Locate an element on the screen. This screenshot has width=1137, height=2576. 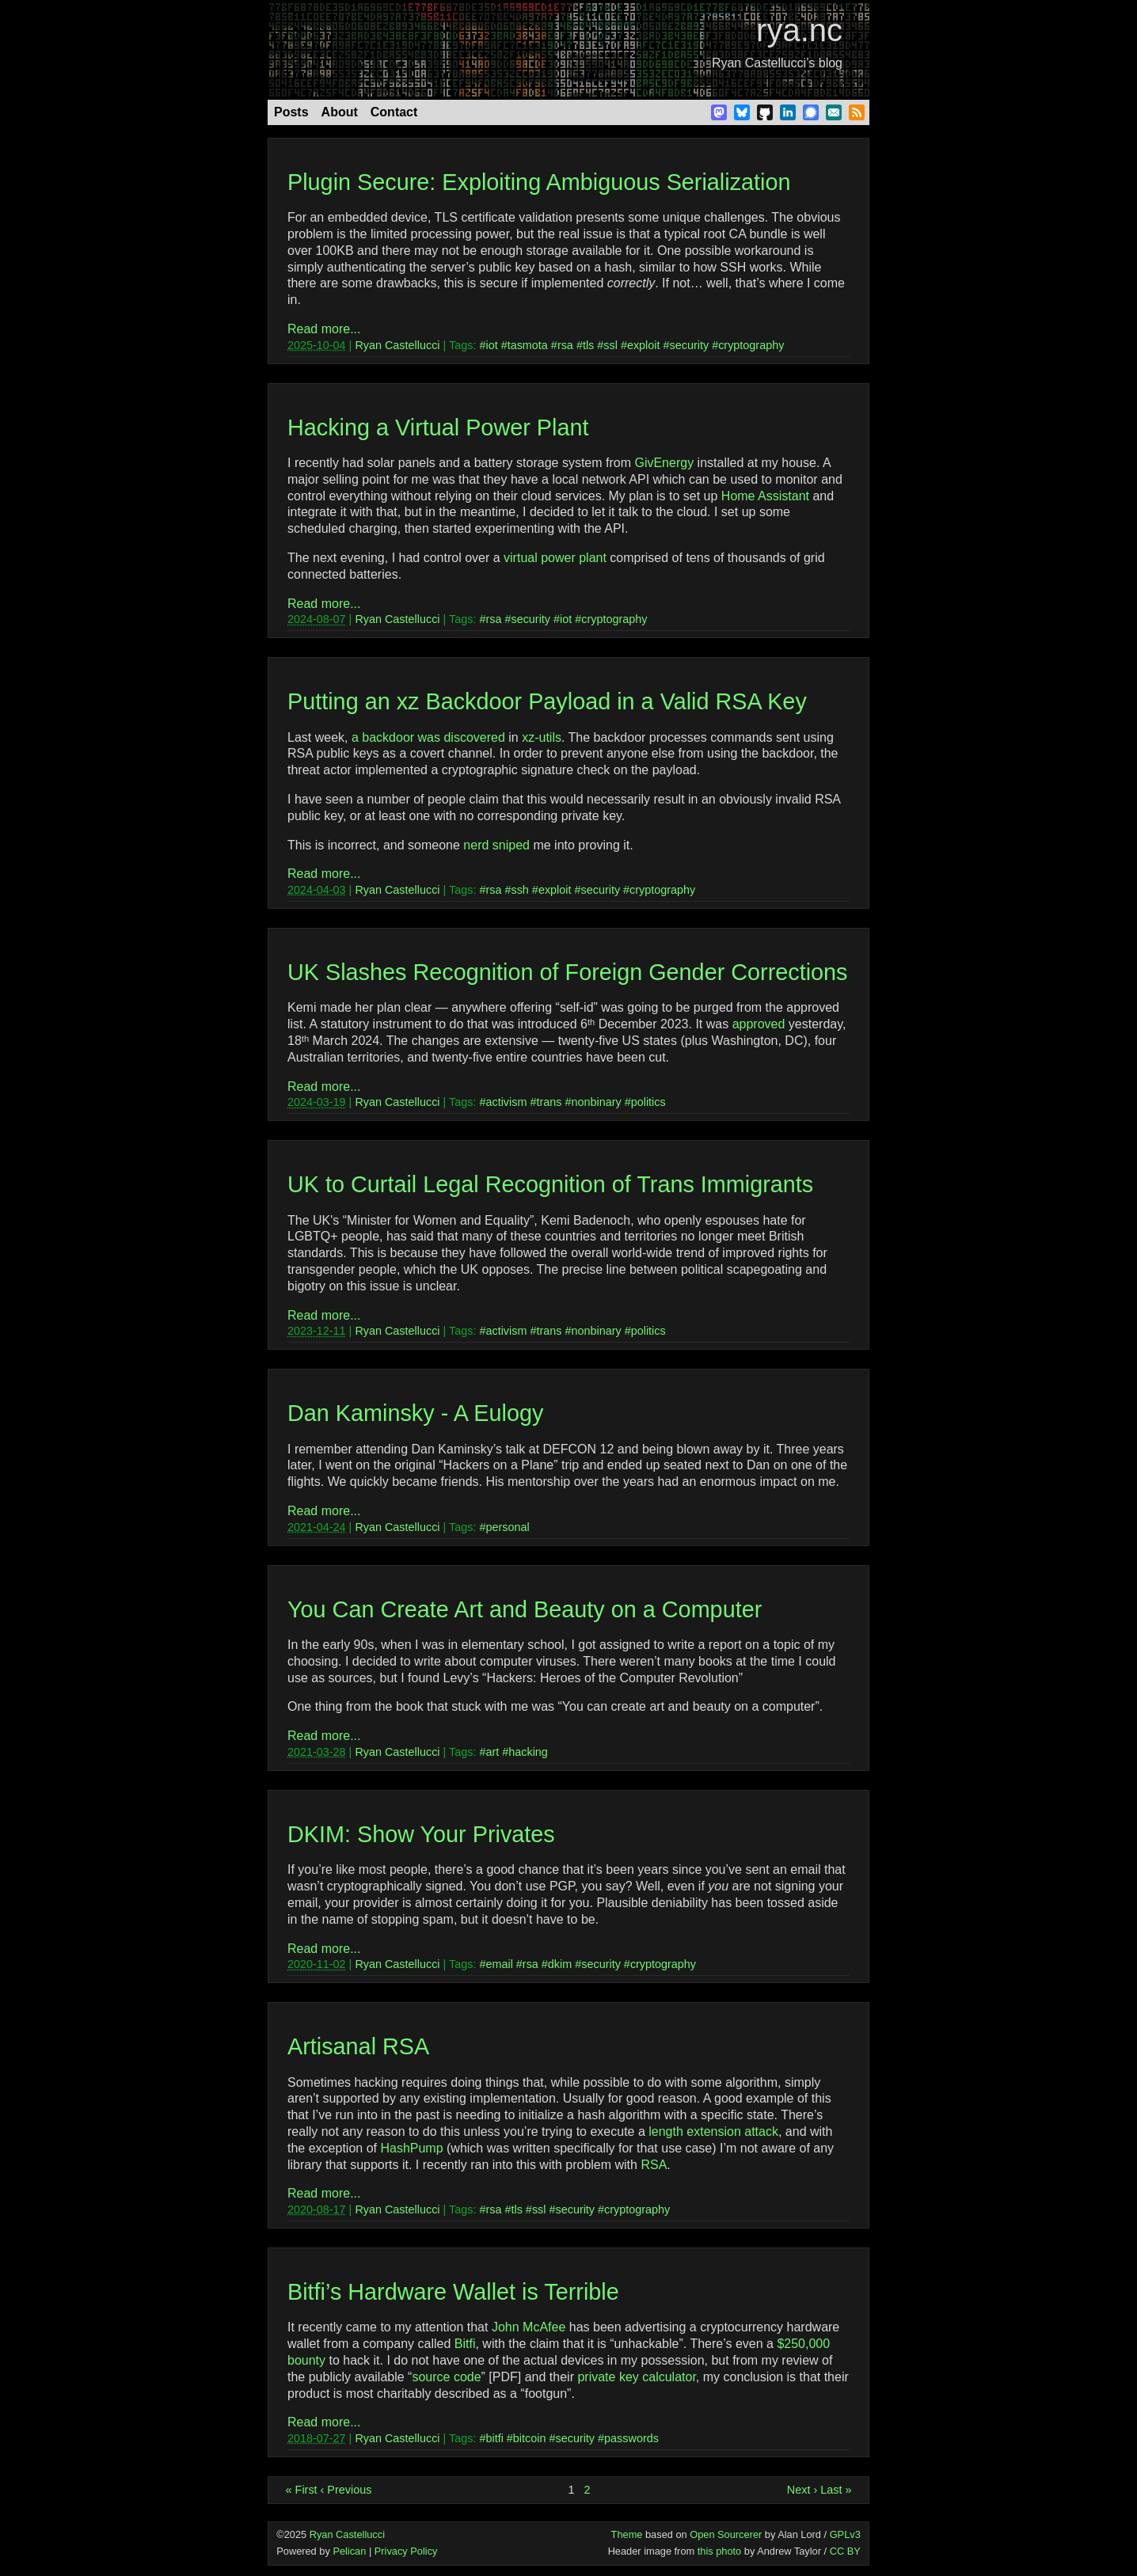
politics is located at coordinates (648, 1102).